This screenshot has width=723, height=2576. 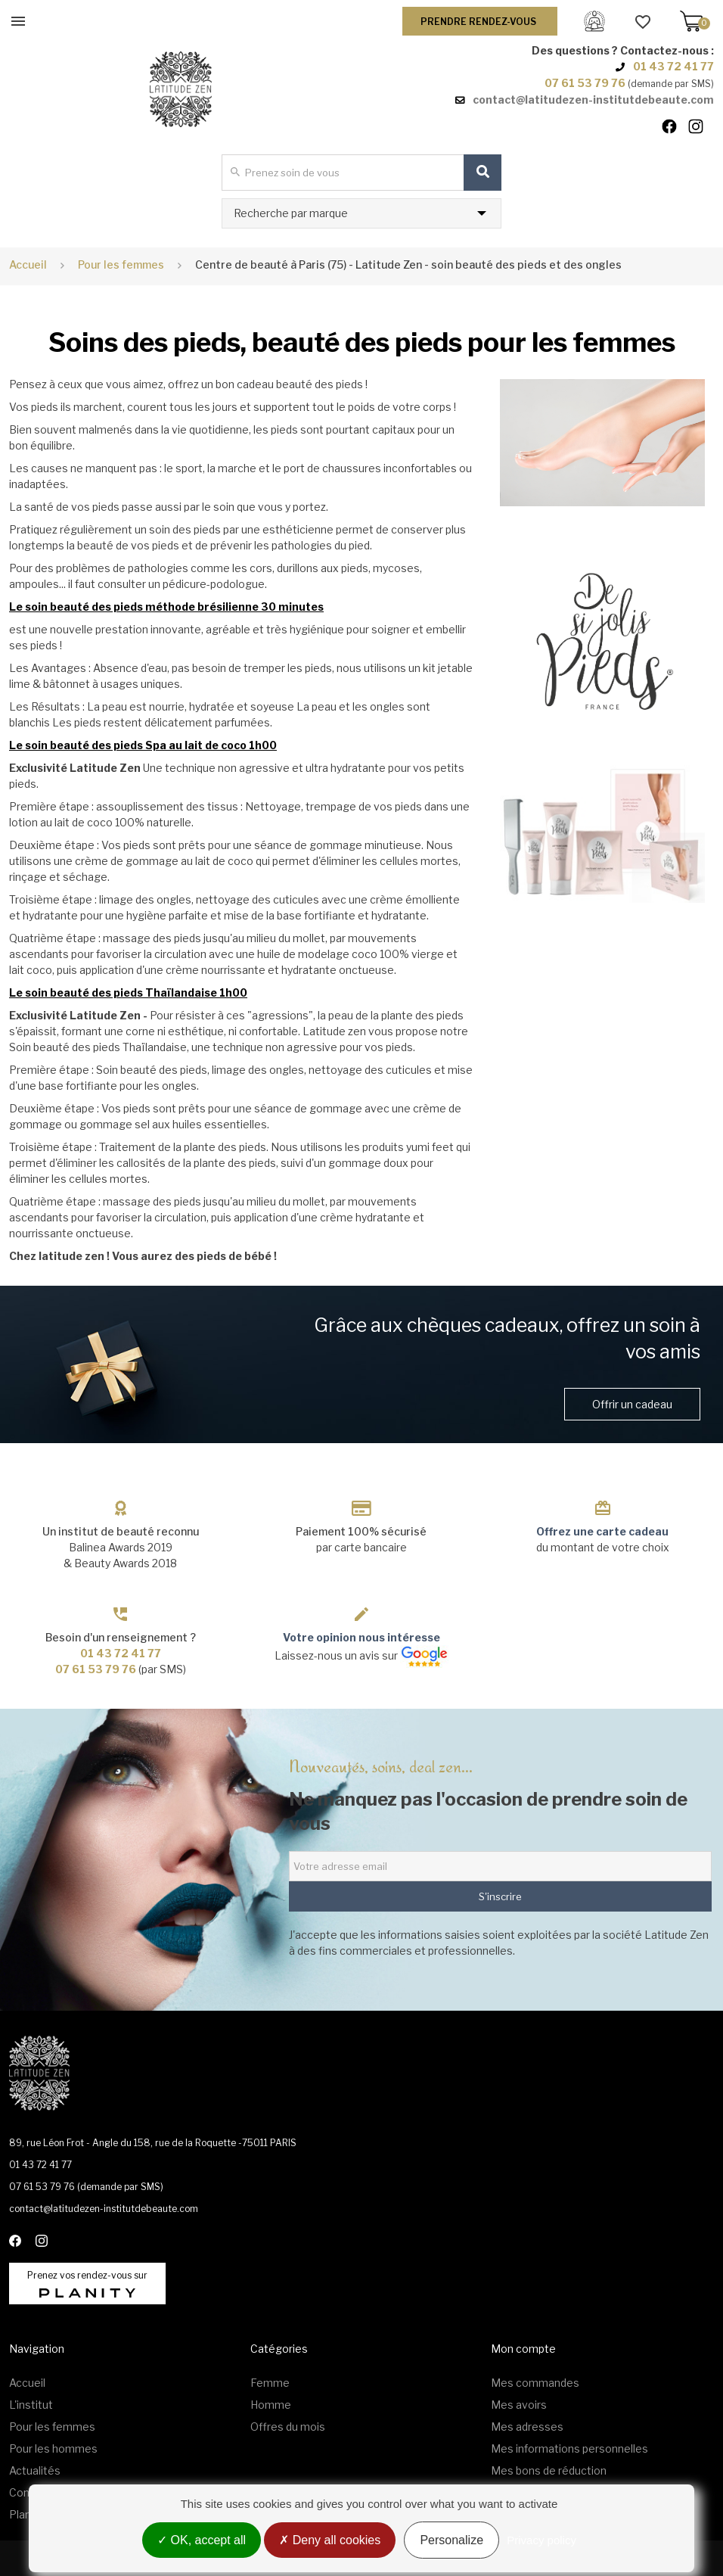 What do you see at coordinates (593, 99) in the screenshot?
I see `contact@latitudezen-institutdebeaute.com` at bounding box center [593, 99].